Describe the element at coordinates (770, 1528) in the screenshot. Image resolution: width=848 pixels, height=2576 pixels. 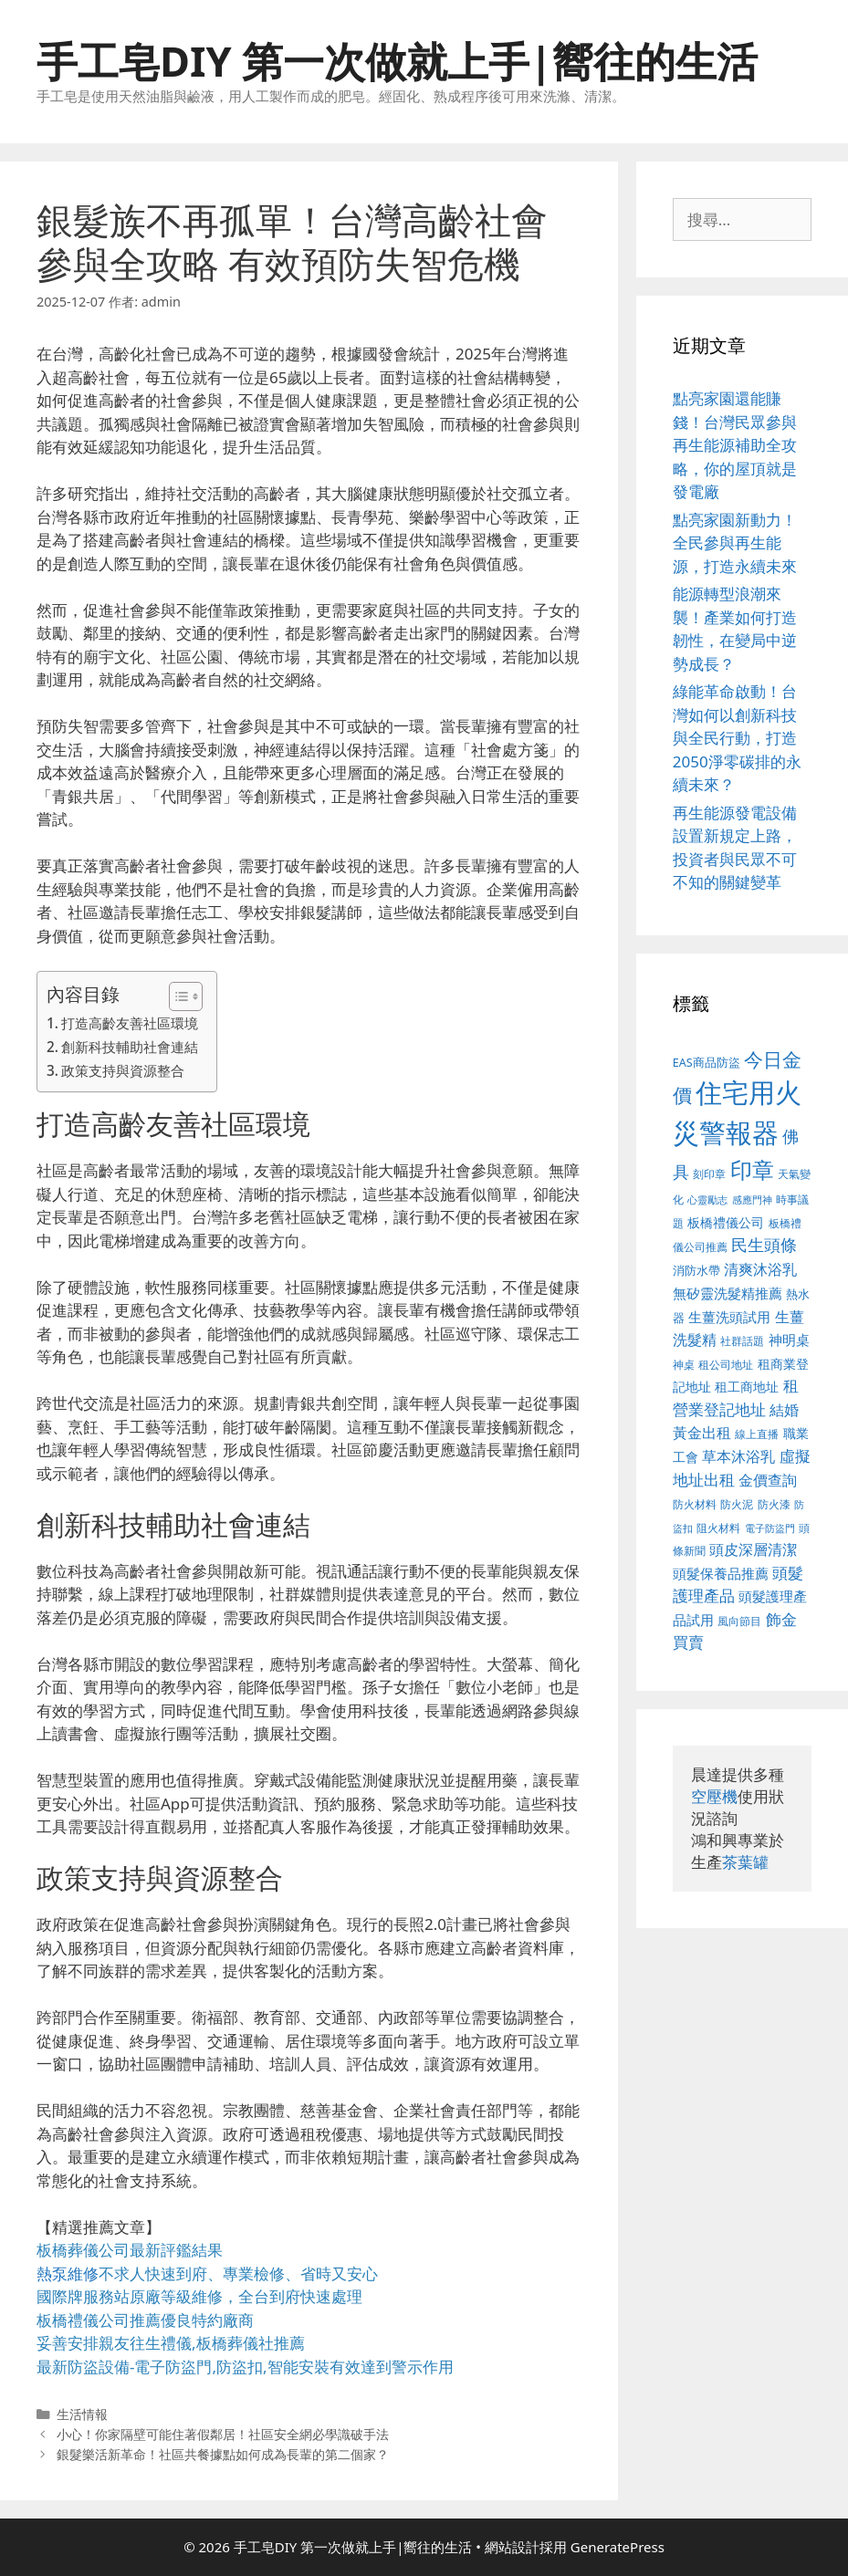
I see `電子防盜門 [電子防盜門 (373 個項目)]` at that location.